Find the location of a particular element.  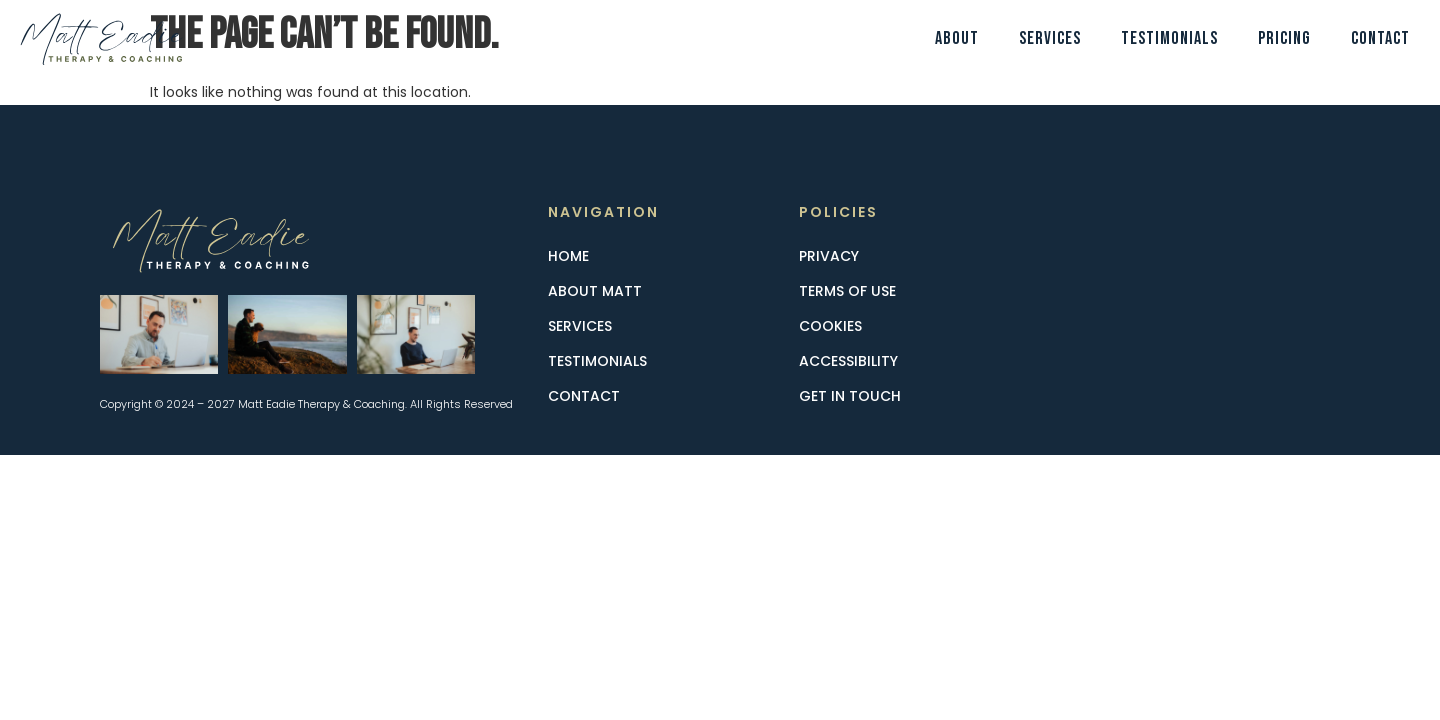

Contact is located at coordinates (1380, 38).